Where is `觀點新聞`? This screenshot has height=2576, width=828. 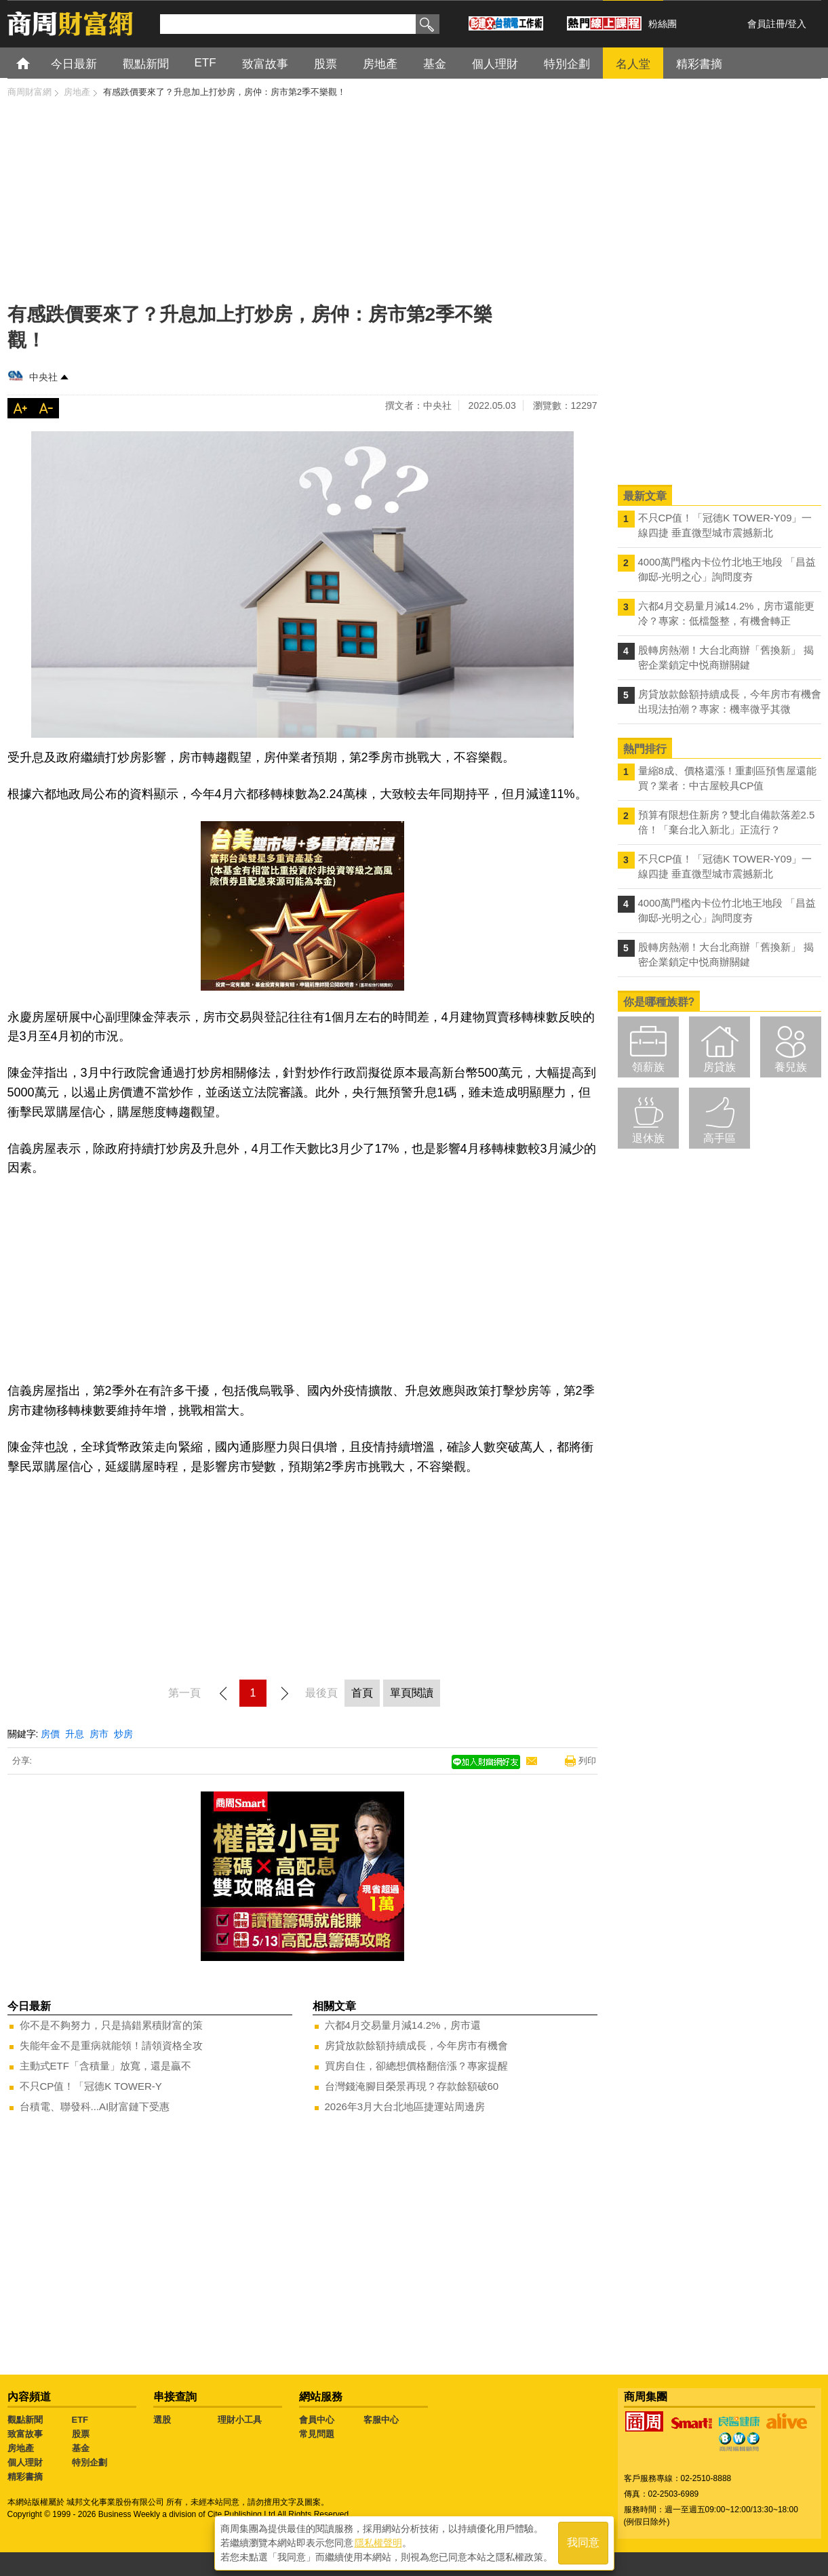
觀點新聞 is located at coordinates (25, 2420).